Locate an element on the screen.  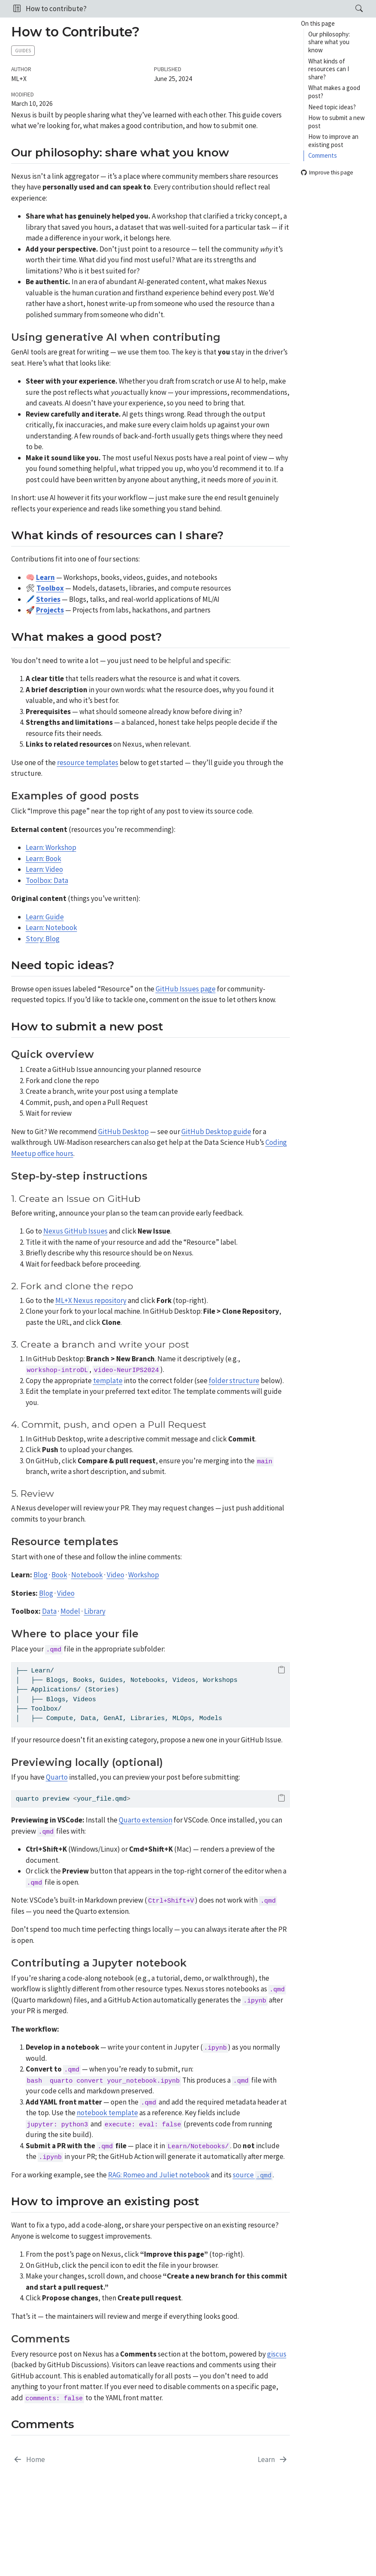
Quarto is located at coordinates (57, 1777).